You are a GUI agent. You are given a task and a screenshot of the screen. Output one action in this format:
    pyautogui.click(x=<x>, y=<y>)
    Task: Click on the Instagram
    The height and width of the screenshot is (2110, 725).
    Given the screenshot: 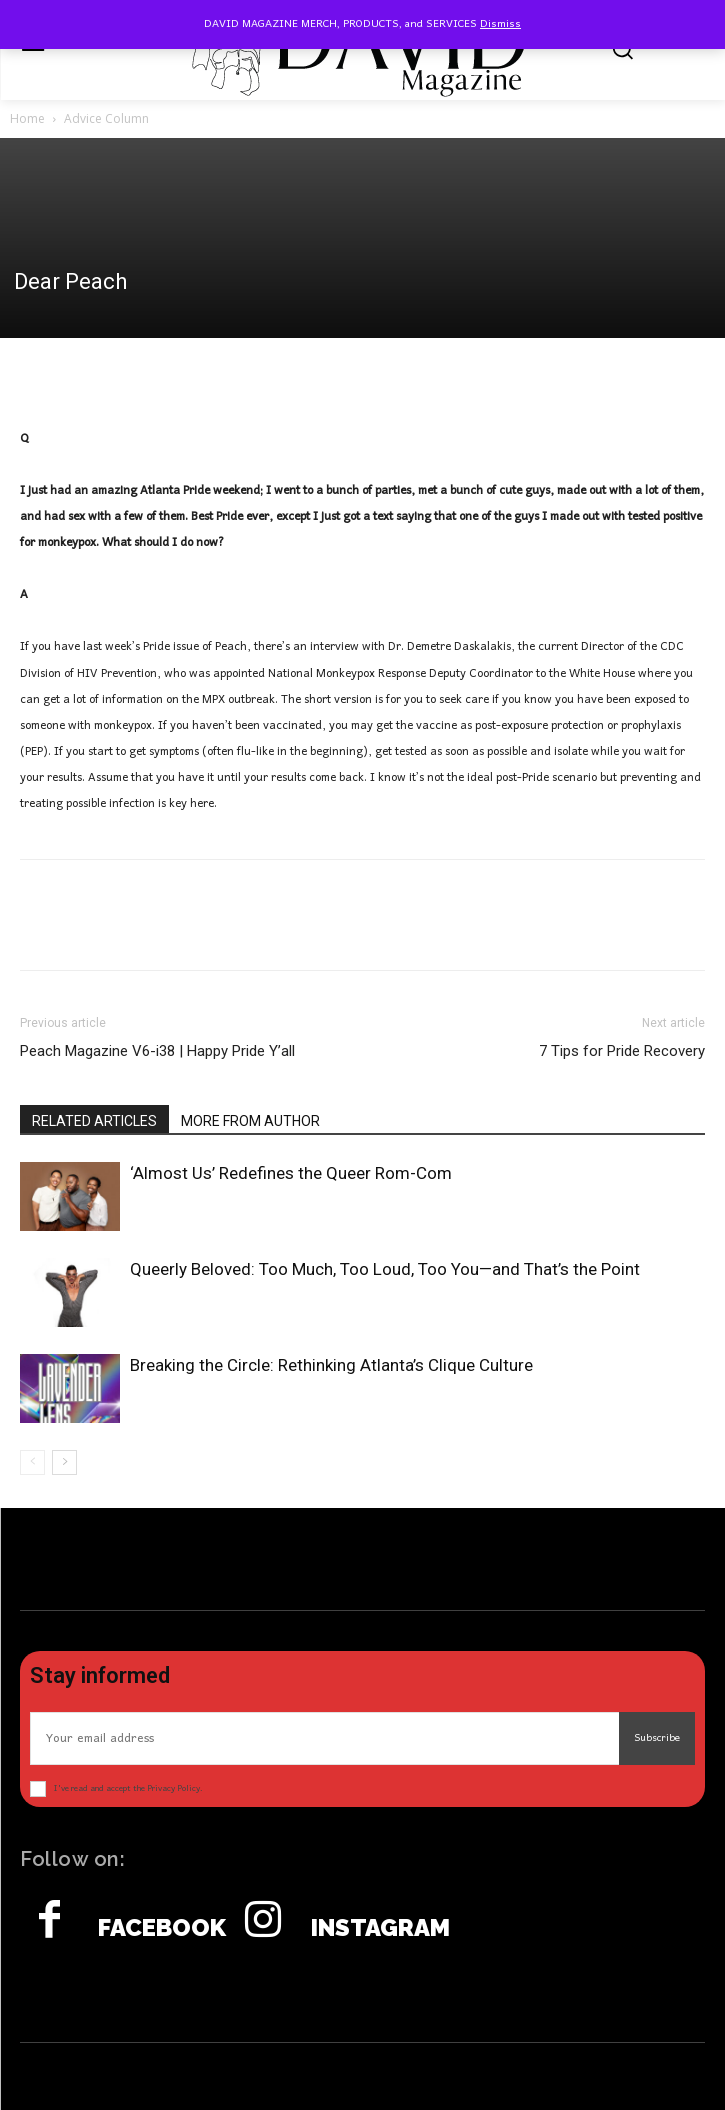 What is the action you would take?
    pyautogui.click(x=380, y=1928)
    